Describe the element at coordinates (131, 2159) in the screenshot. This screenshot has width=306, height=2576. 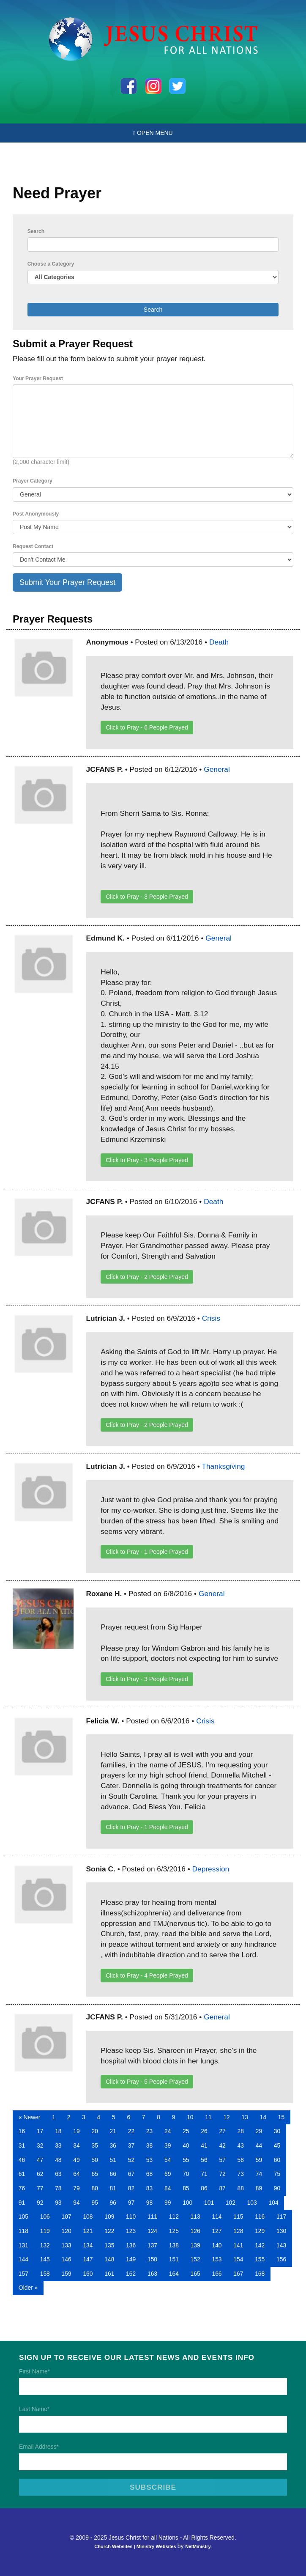
I see `52` at that location.